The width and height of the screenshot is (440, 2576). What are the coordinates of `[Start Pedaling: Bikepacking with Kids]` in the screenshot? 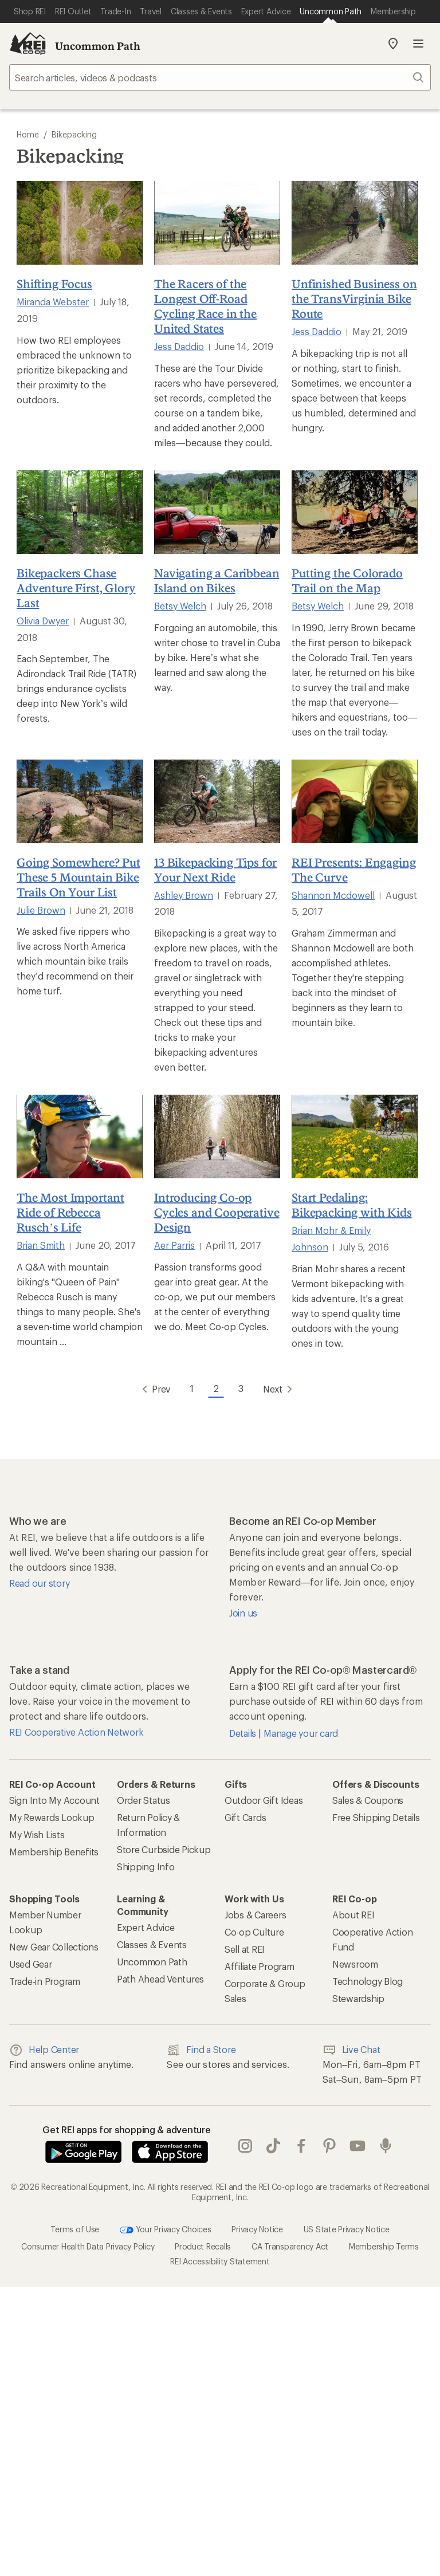 It's located at (355, 1136).